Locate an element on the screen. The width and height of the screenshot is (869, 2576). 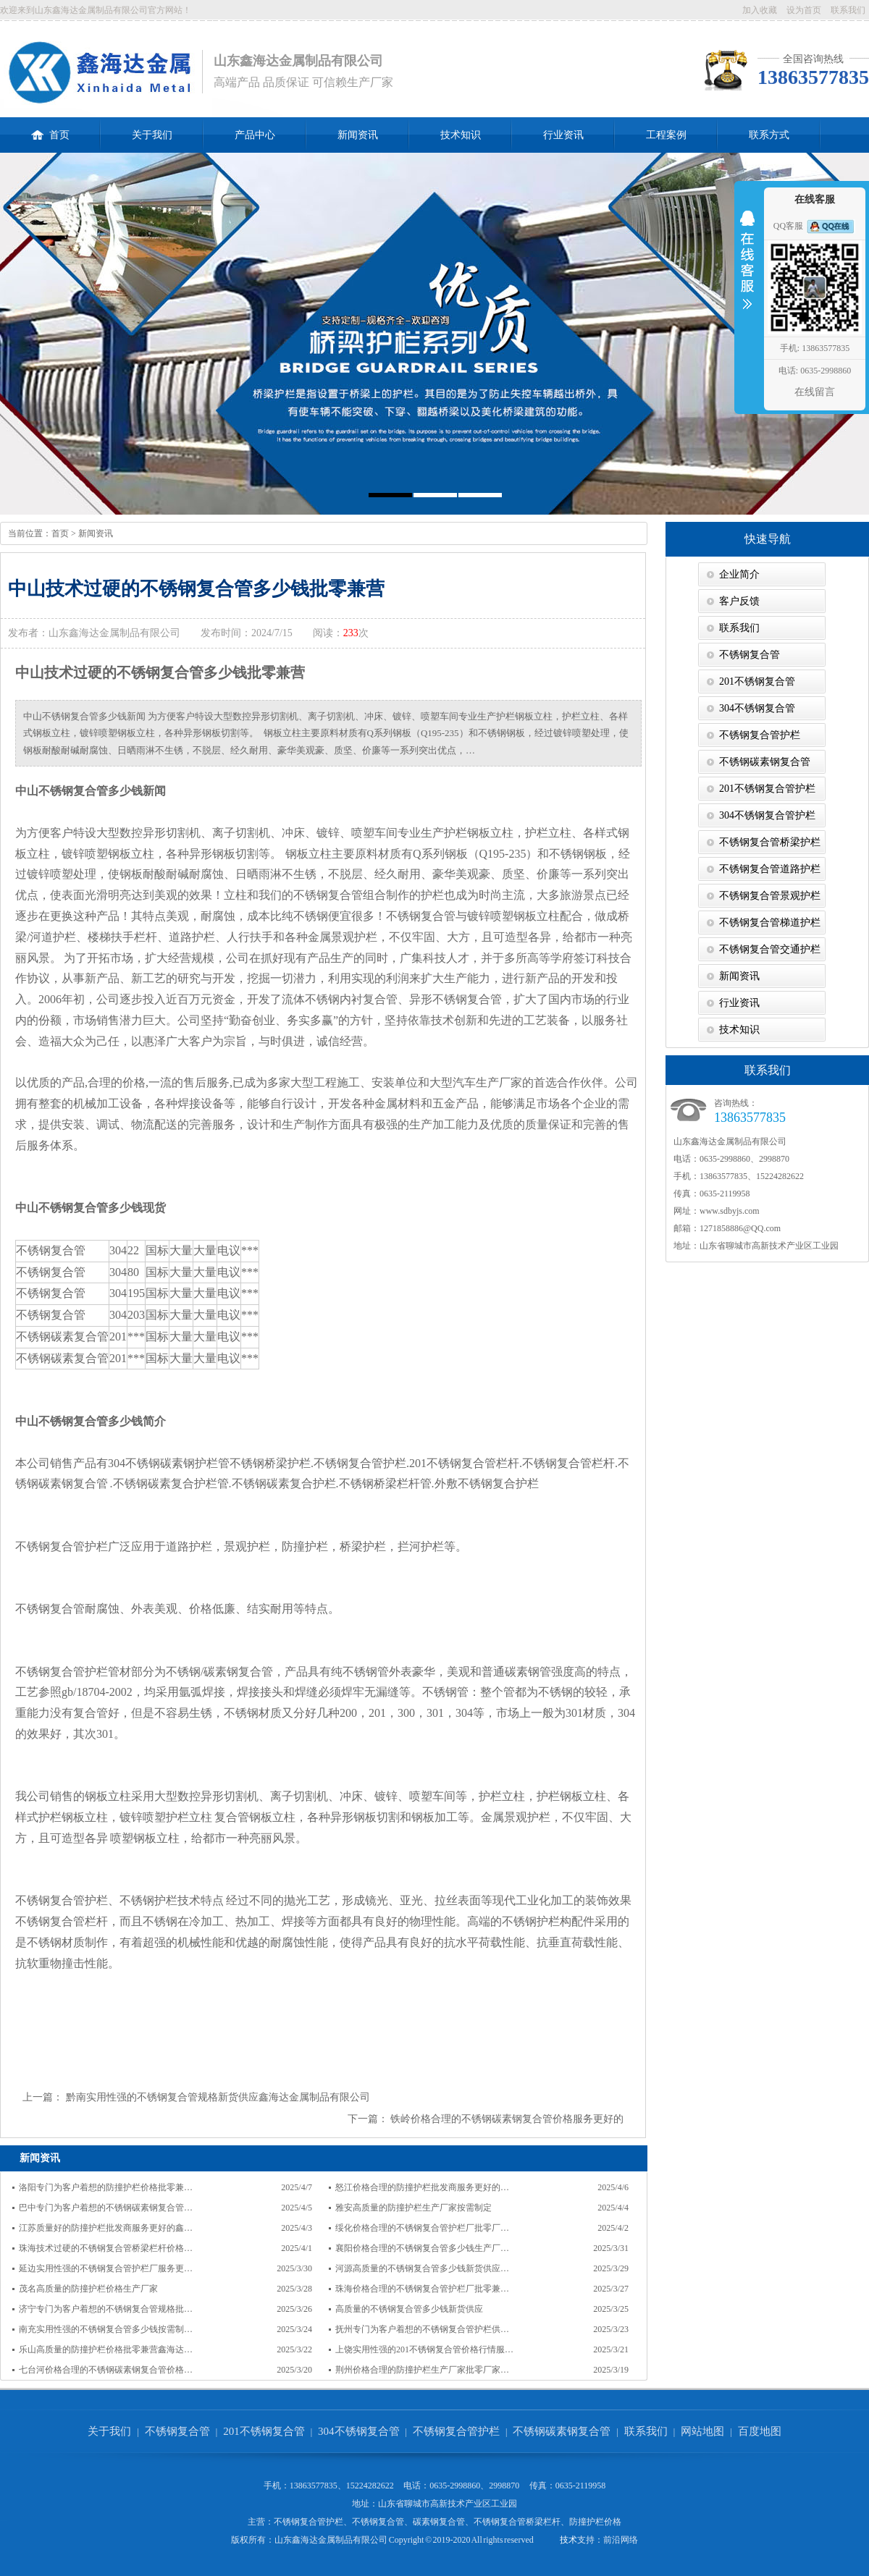
河源高质量的不锈钢复合管多少钱新货供应… is located at coordinates (422, 2268).